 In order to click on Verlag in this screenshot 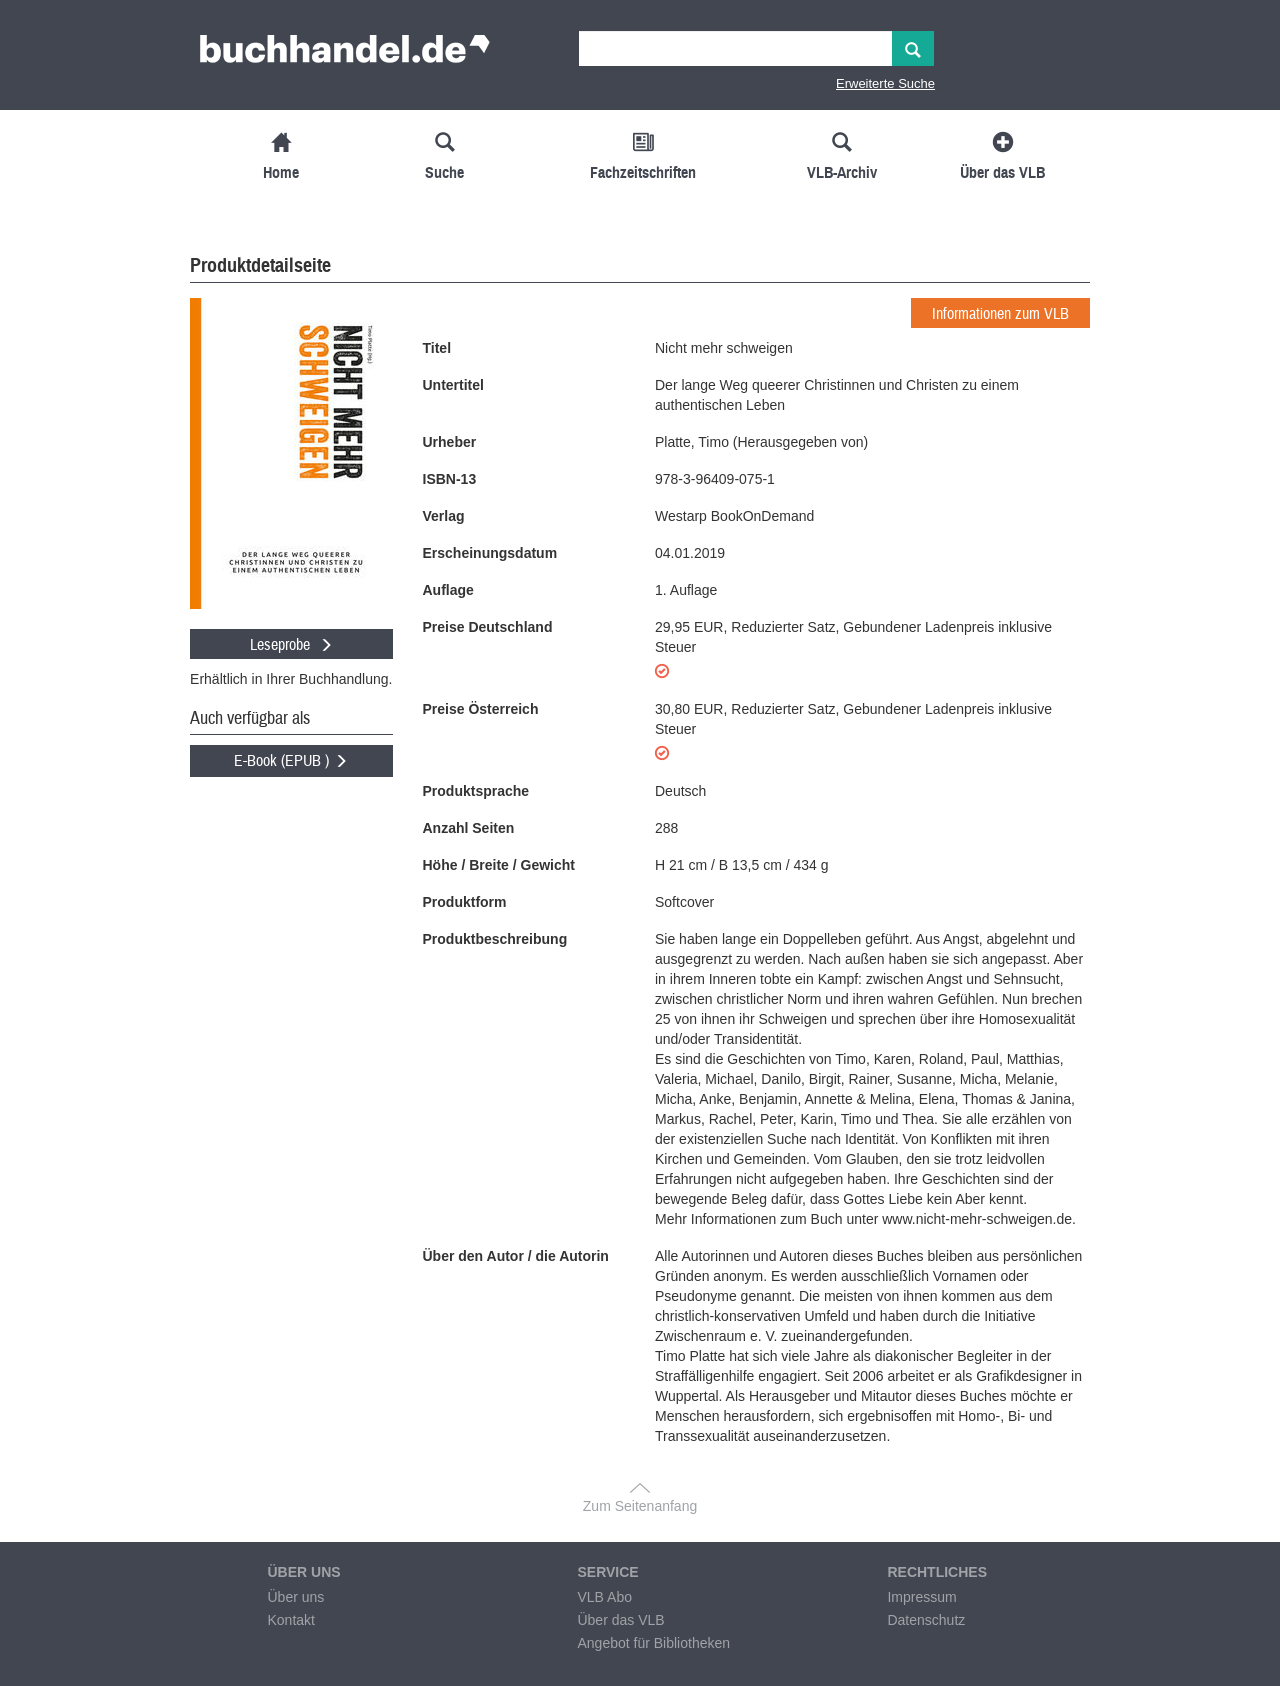, I will do `click(444, 516)`.